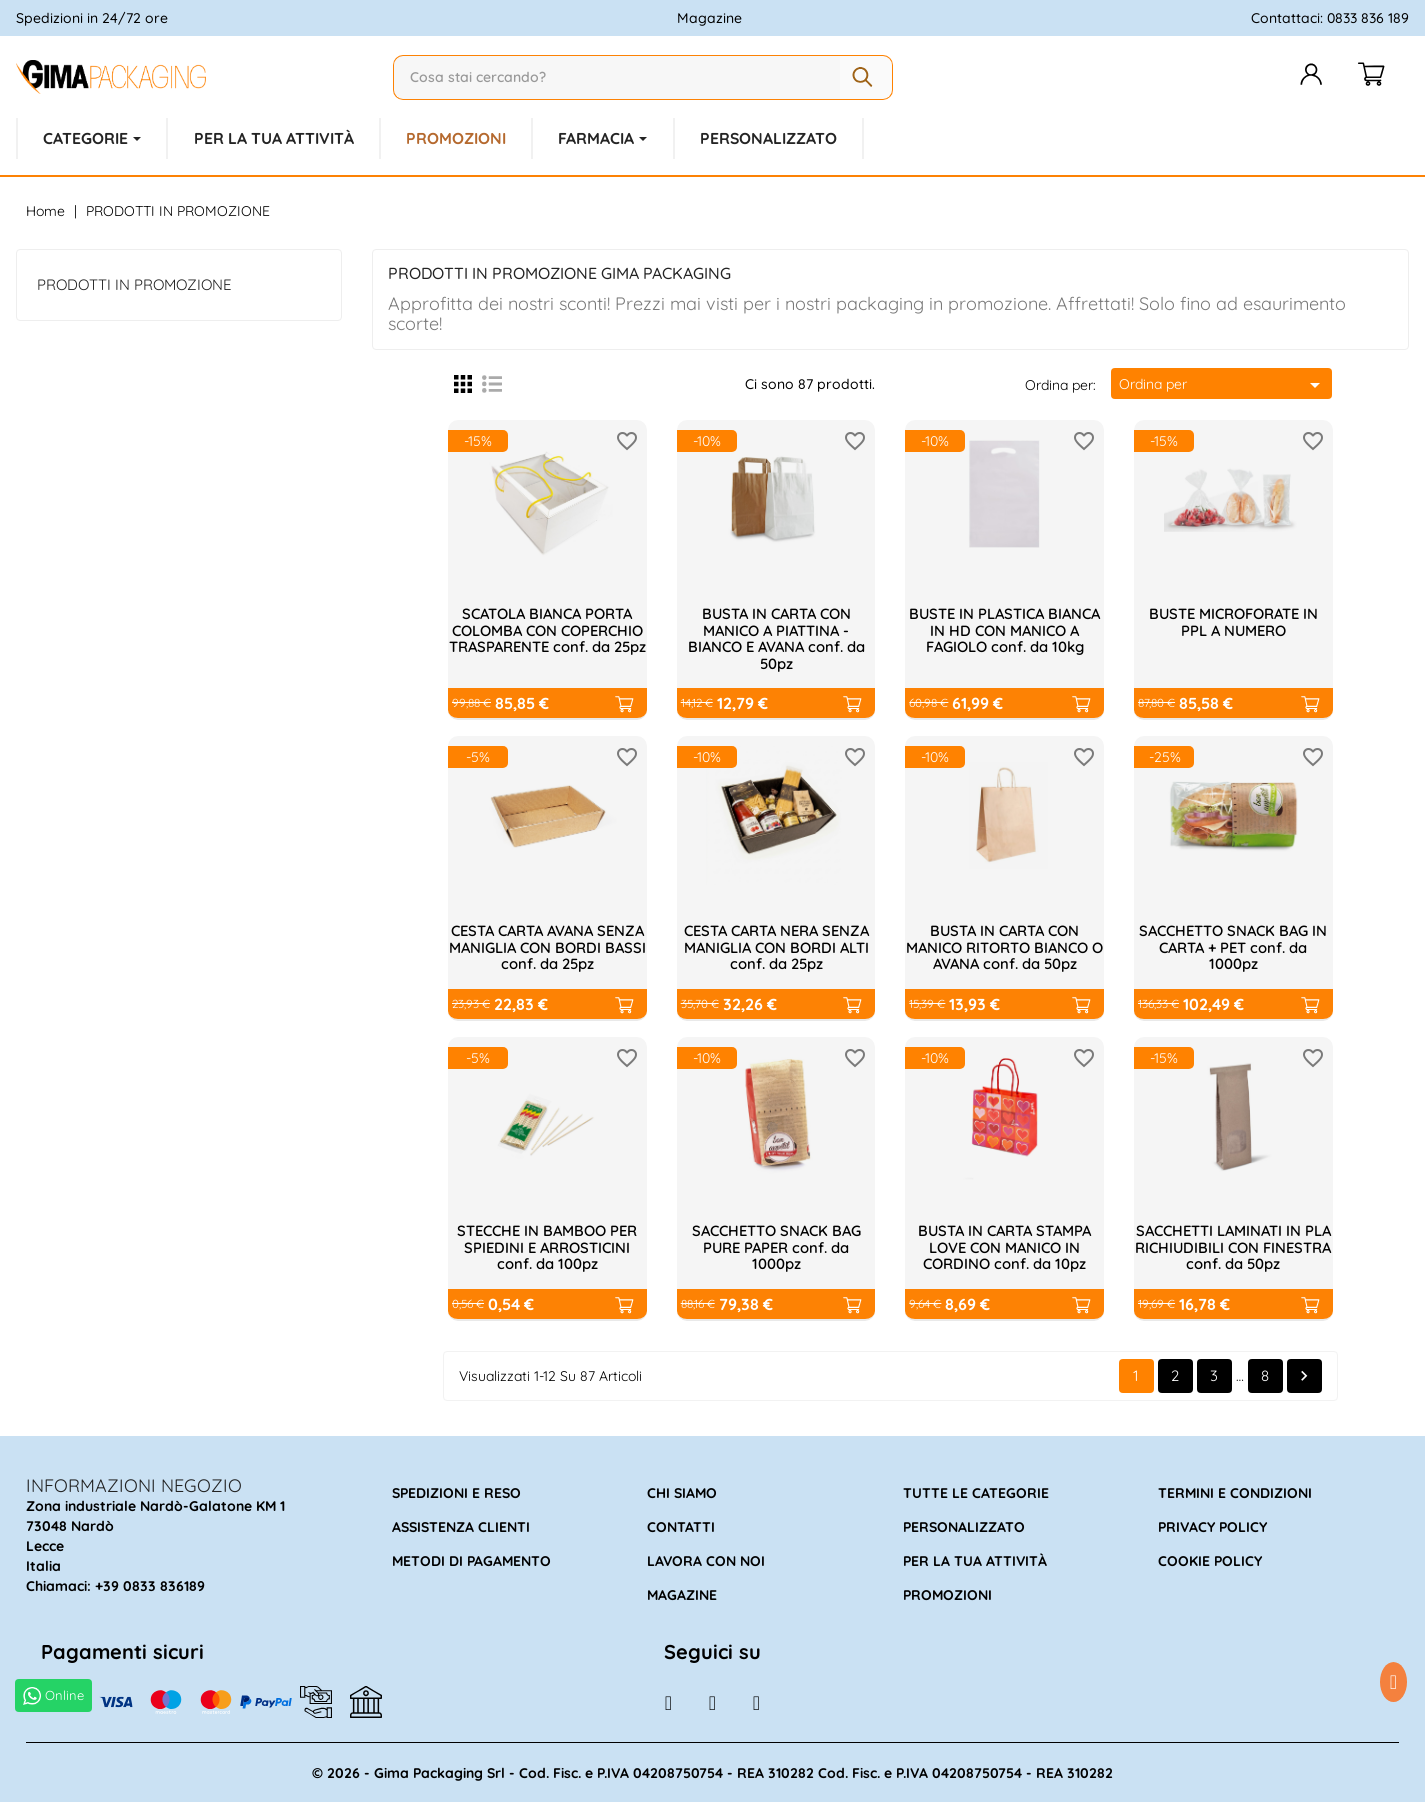  Describe the element at coordinates (1005, 946) in the screenshot. I see `BUSTA IN CARTA CON MANICO RITORTO BIANCO O AVANA conf. da 50pz` at that location.